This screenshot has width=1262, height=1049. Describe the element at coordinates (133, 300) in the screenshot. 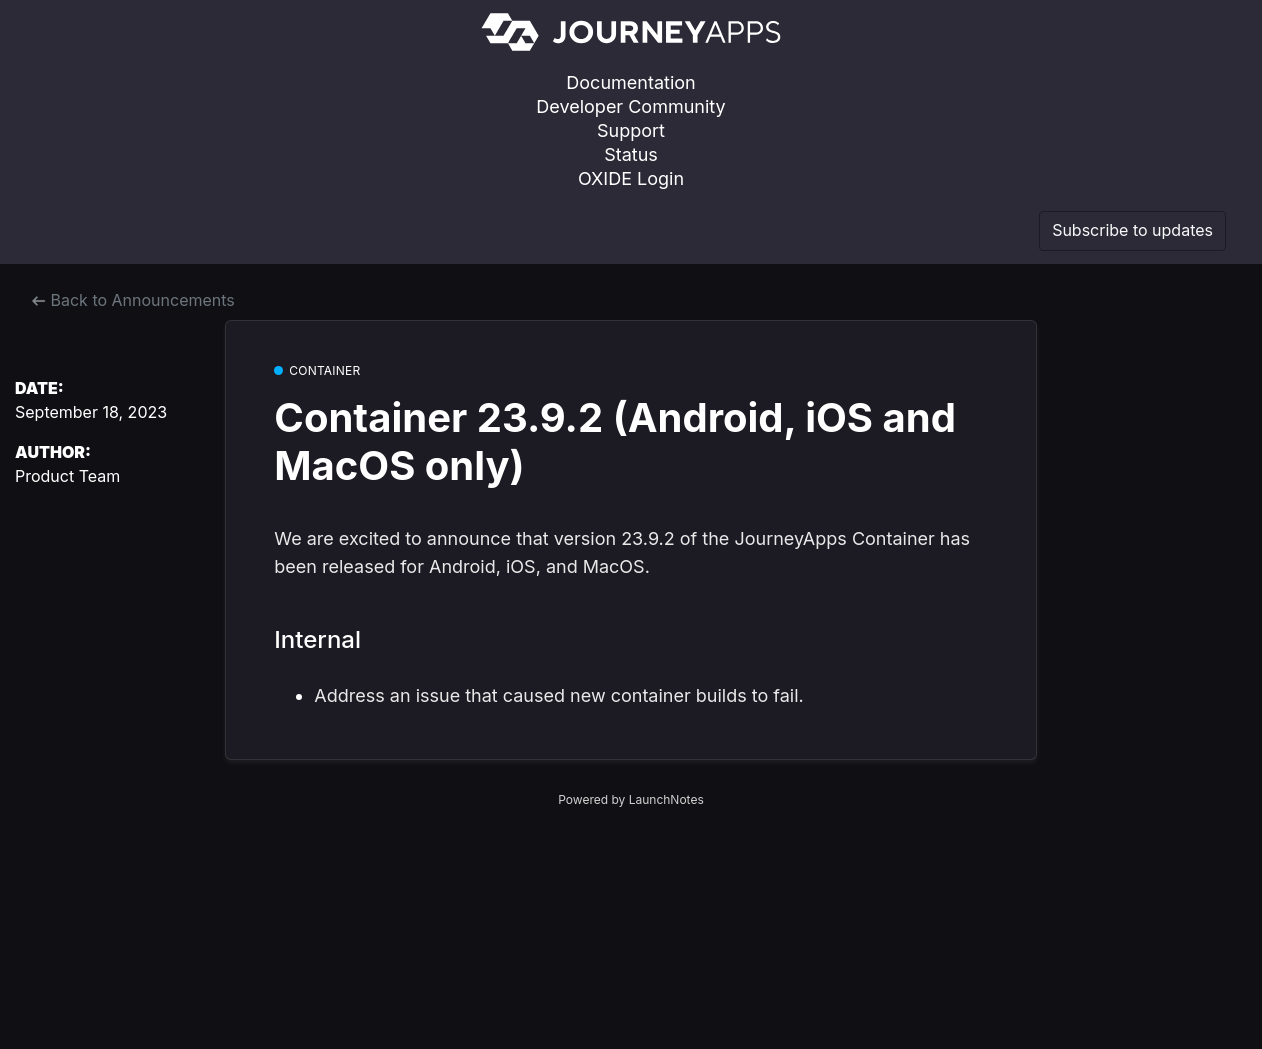

I see `Back to Announcements` at that location.